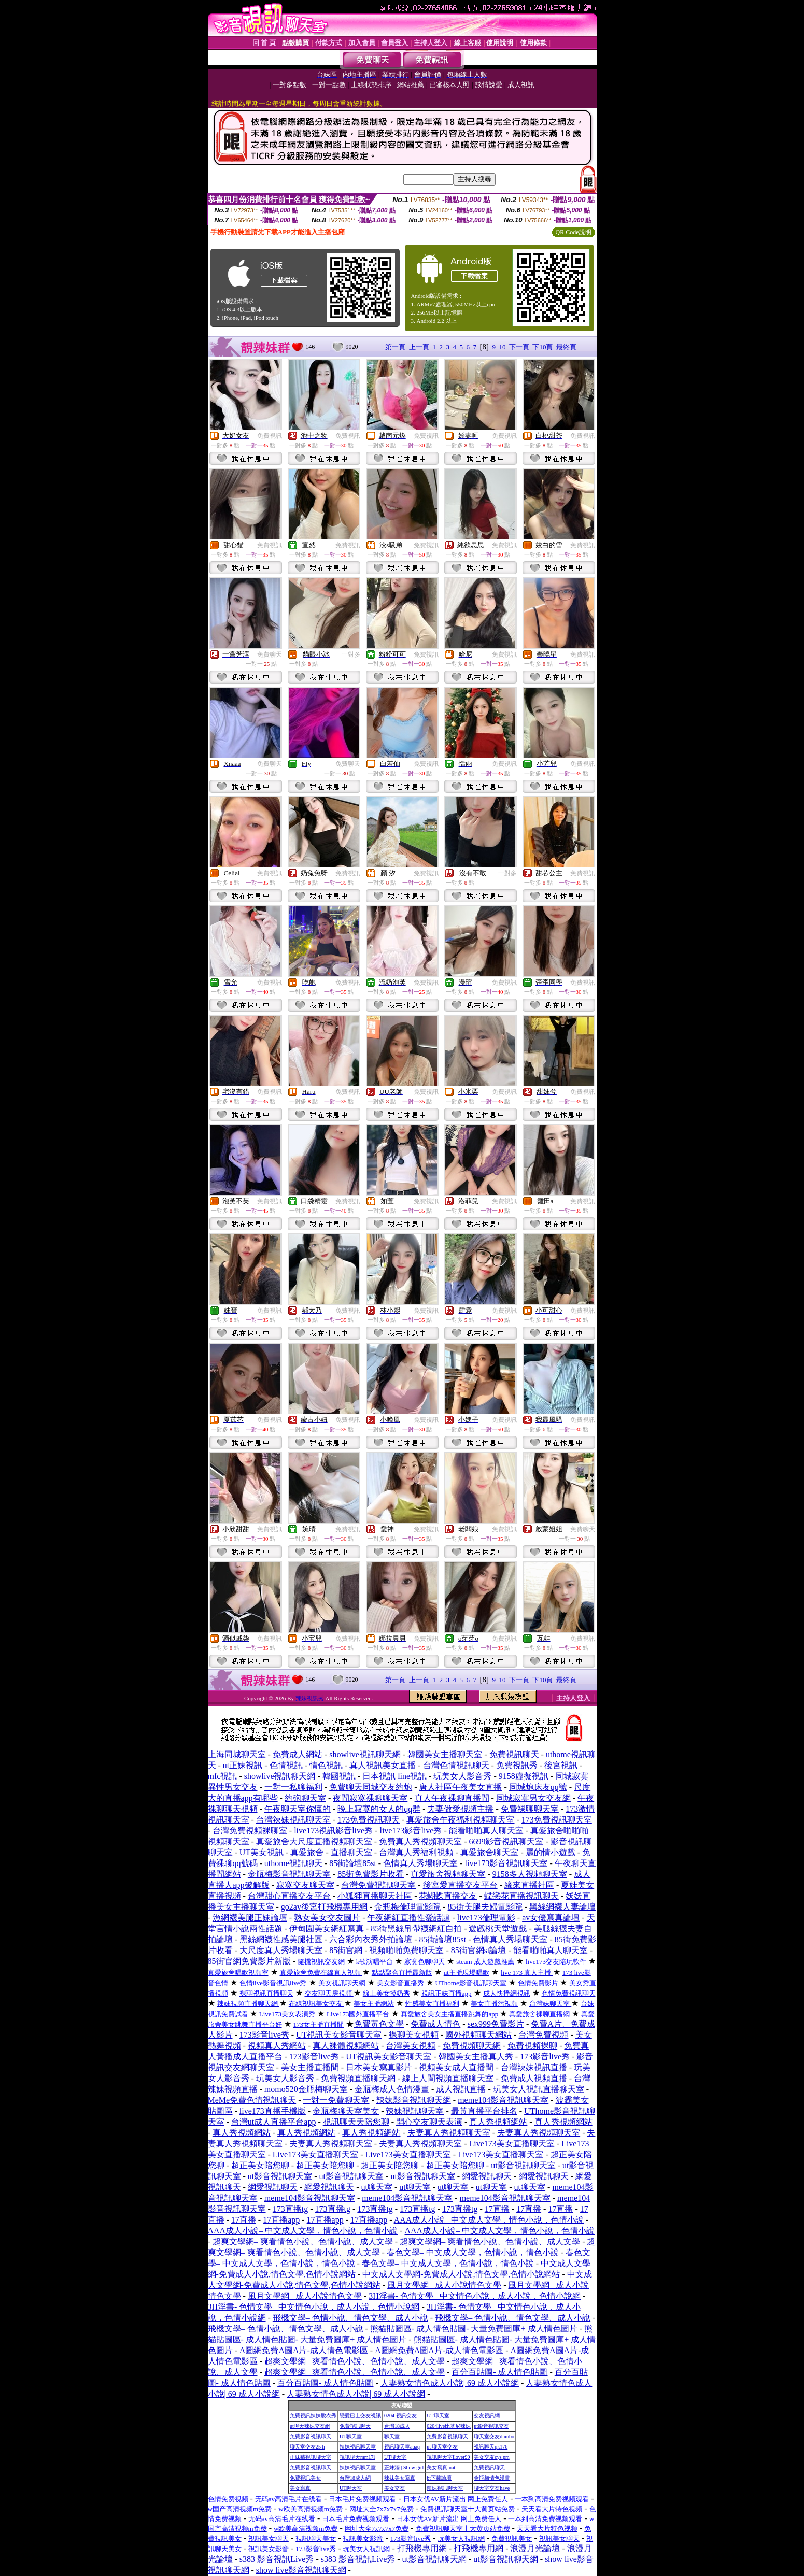 The height and width of the screenshot is (2576, 804). I want to click on 正妹牆 | Show girl, so click(404, 2467).